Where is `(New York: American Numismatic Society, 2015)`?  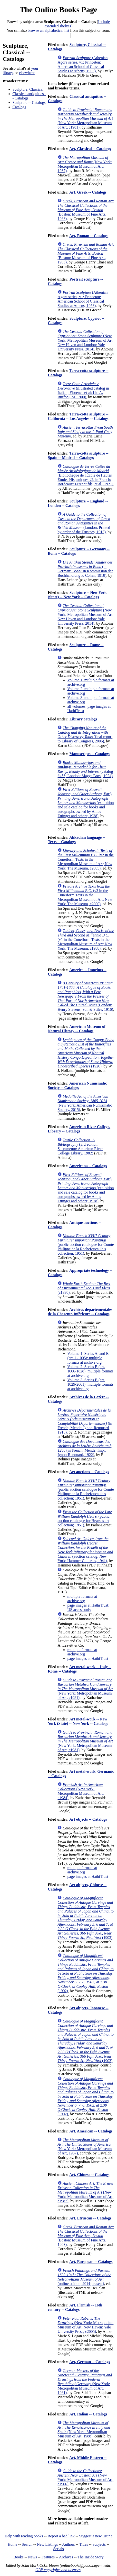
(New York: American Numismatic Society, 2015) is located at coordinates (85, 1103).